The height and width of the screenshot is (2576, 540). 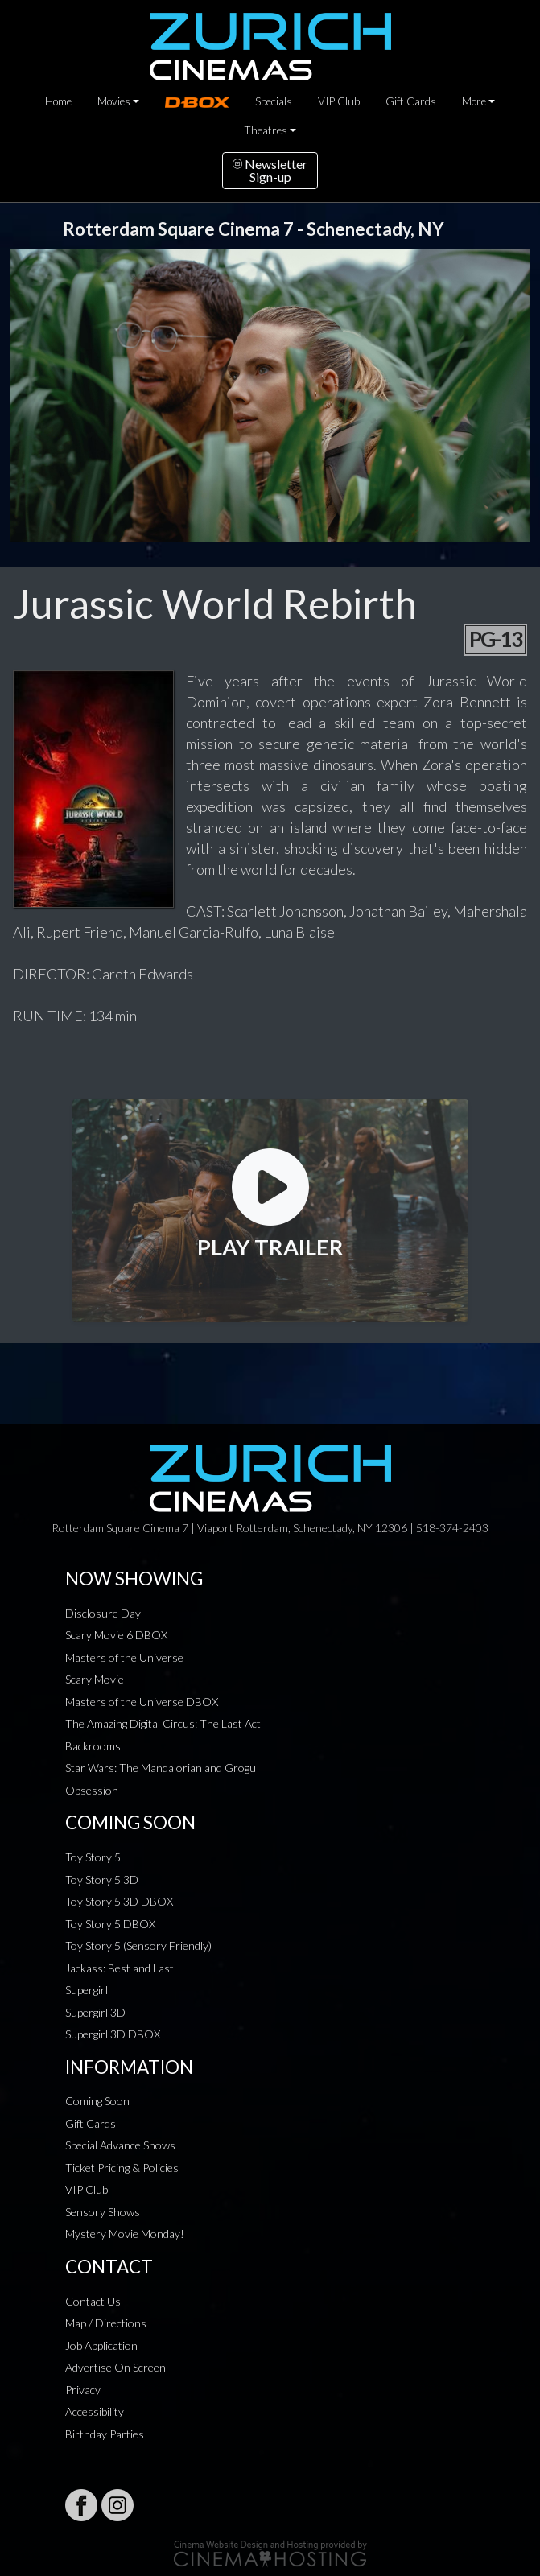 I want to click on Toy Story 5 DBOX, so click(x=110, y=1924).